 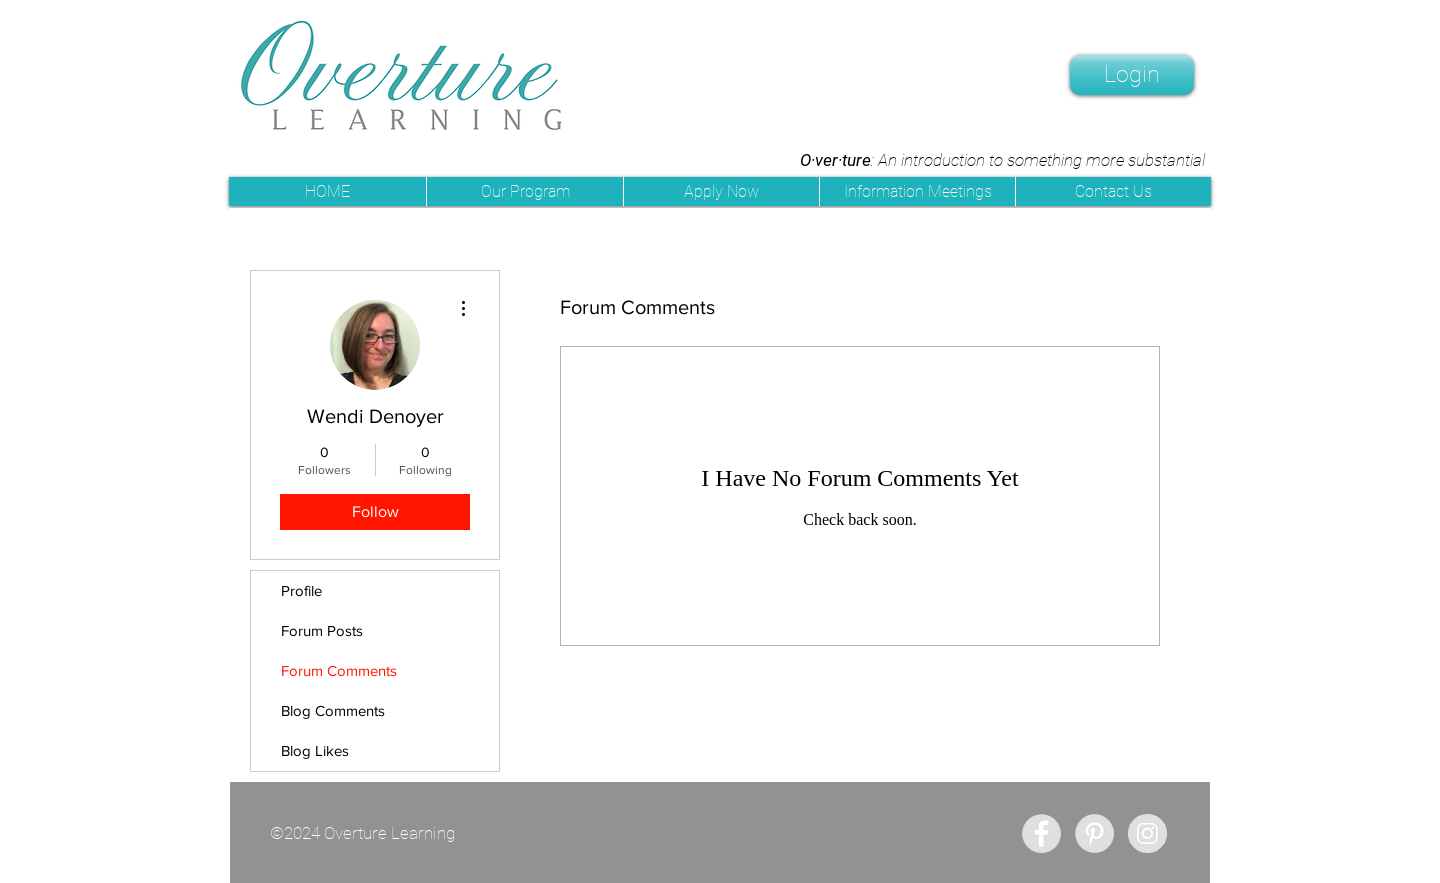 What do you see at coordinates (322, 630) in the screenshot?
I see `Forum Posts` at bounding box center [322, 630].